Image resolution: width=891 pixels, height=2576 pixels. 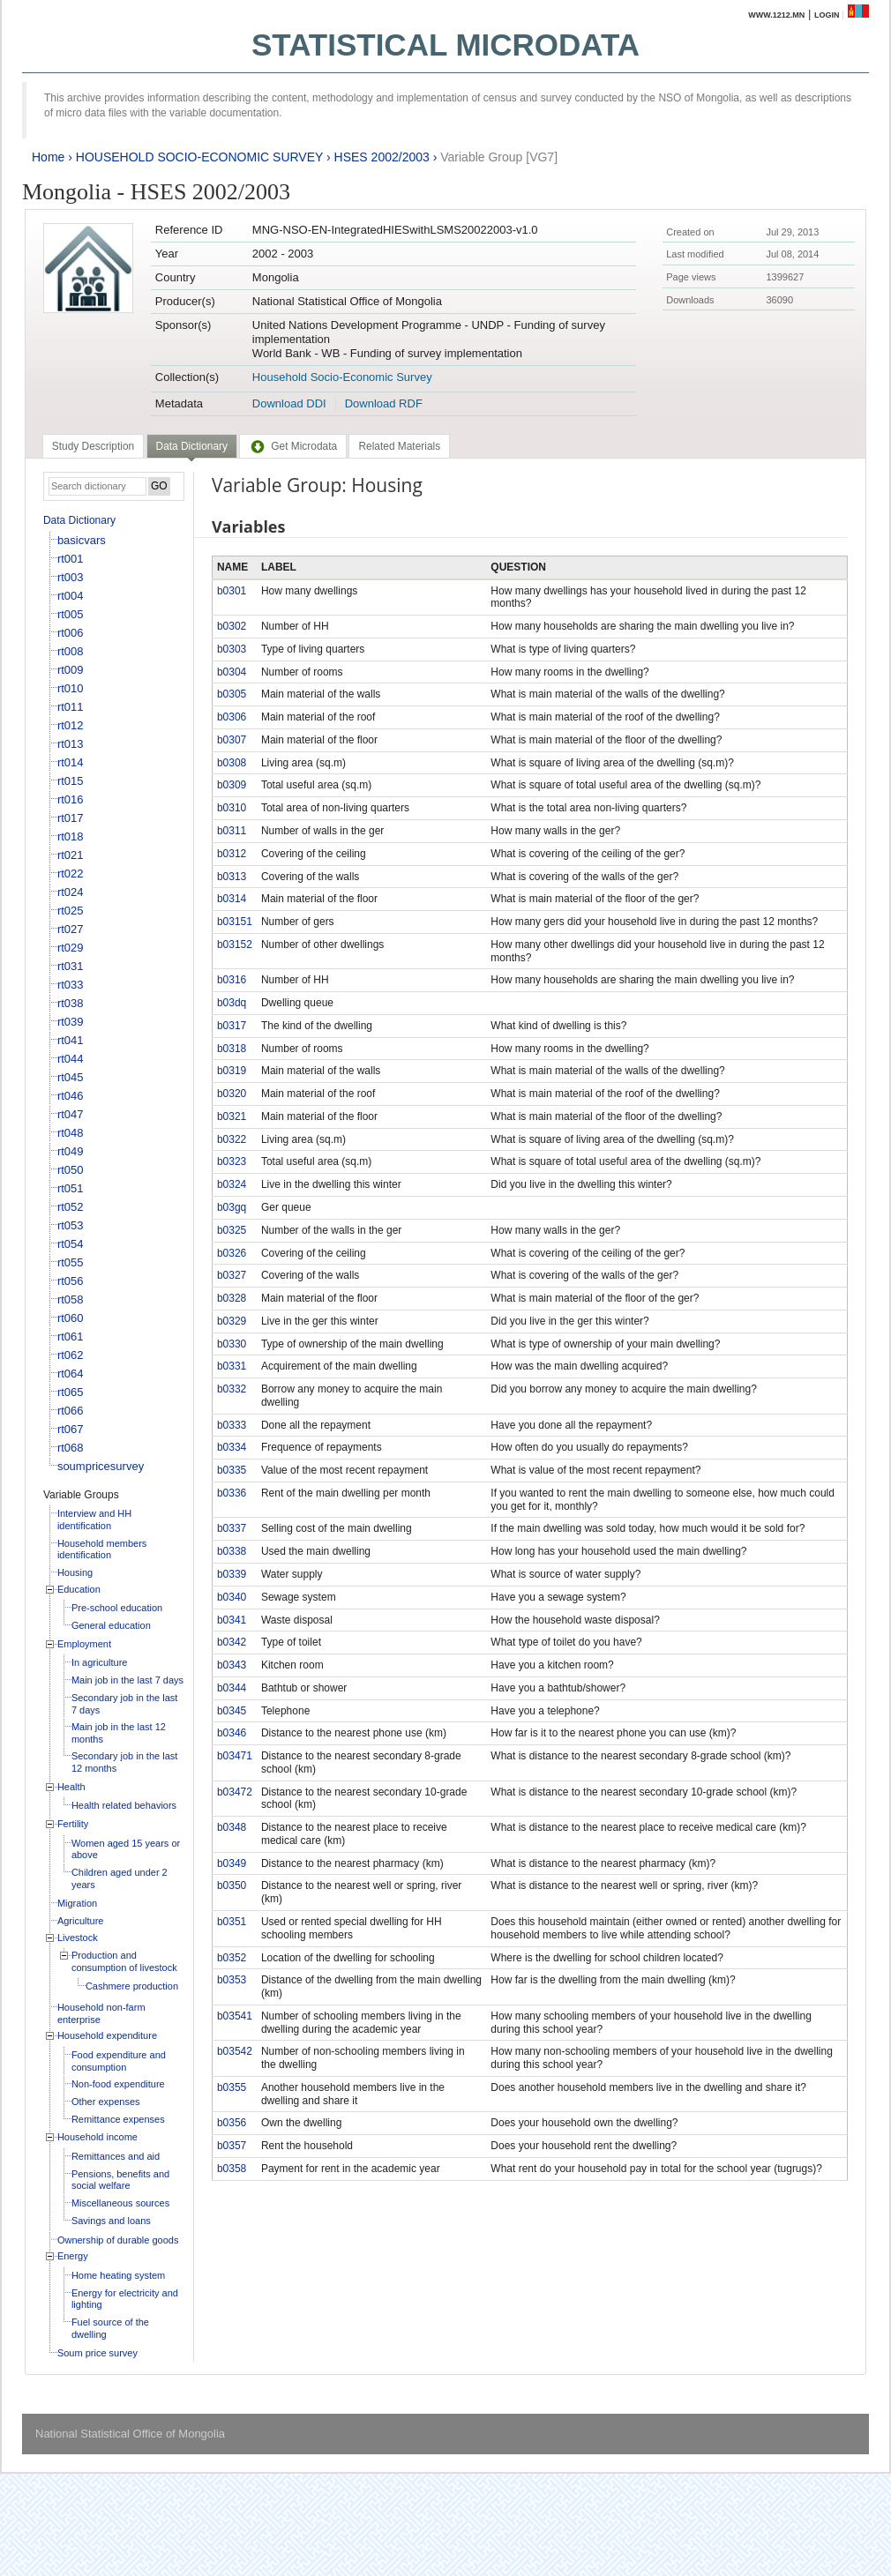 I want to click on rt027, so click(x=70, y=929).